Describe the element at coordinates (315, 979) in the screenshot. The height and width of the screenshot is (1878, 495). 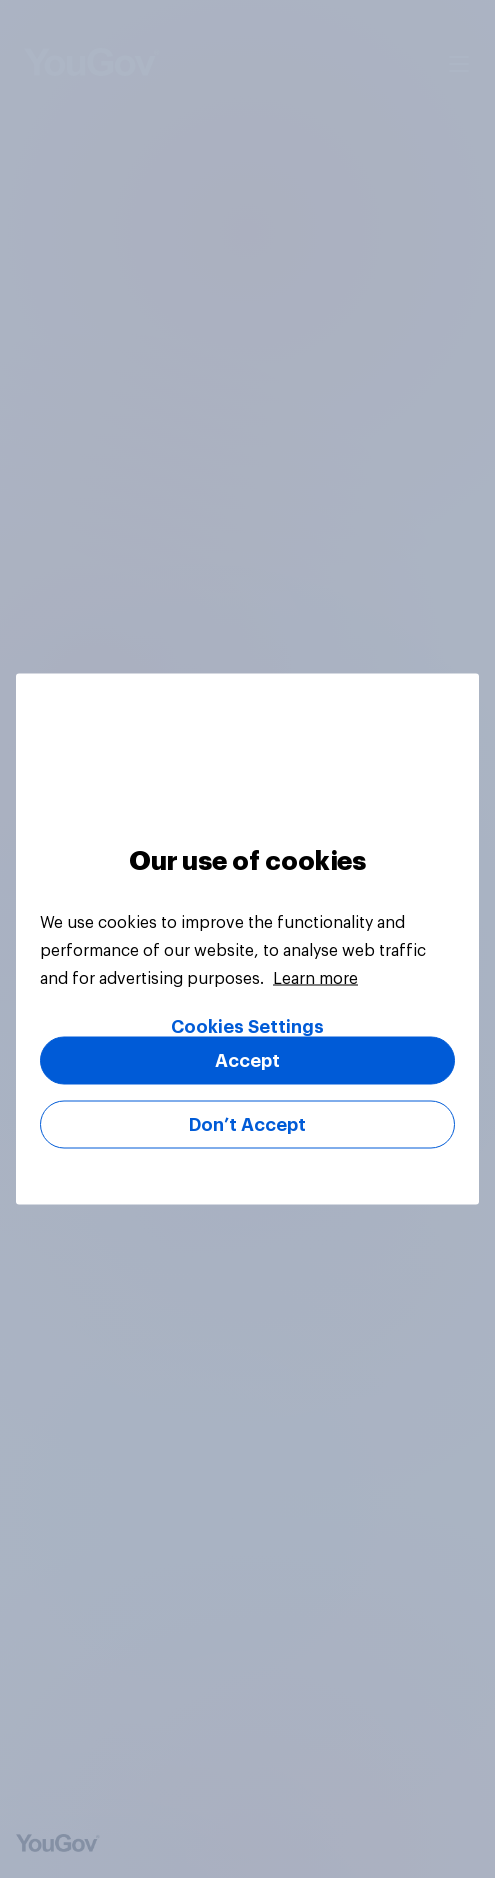
I see `Learn more [More information about your privacy, opens in a new tab]` at that location.